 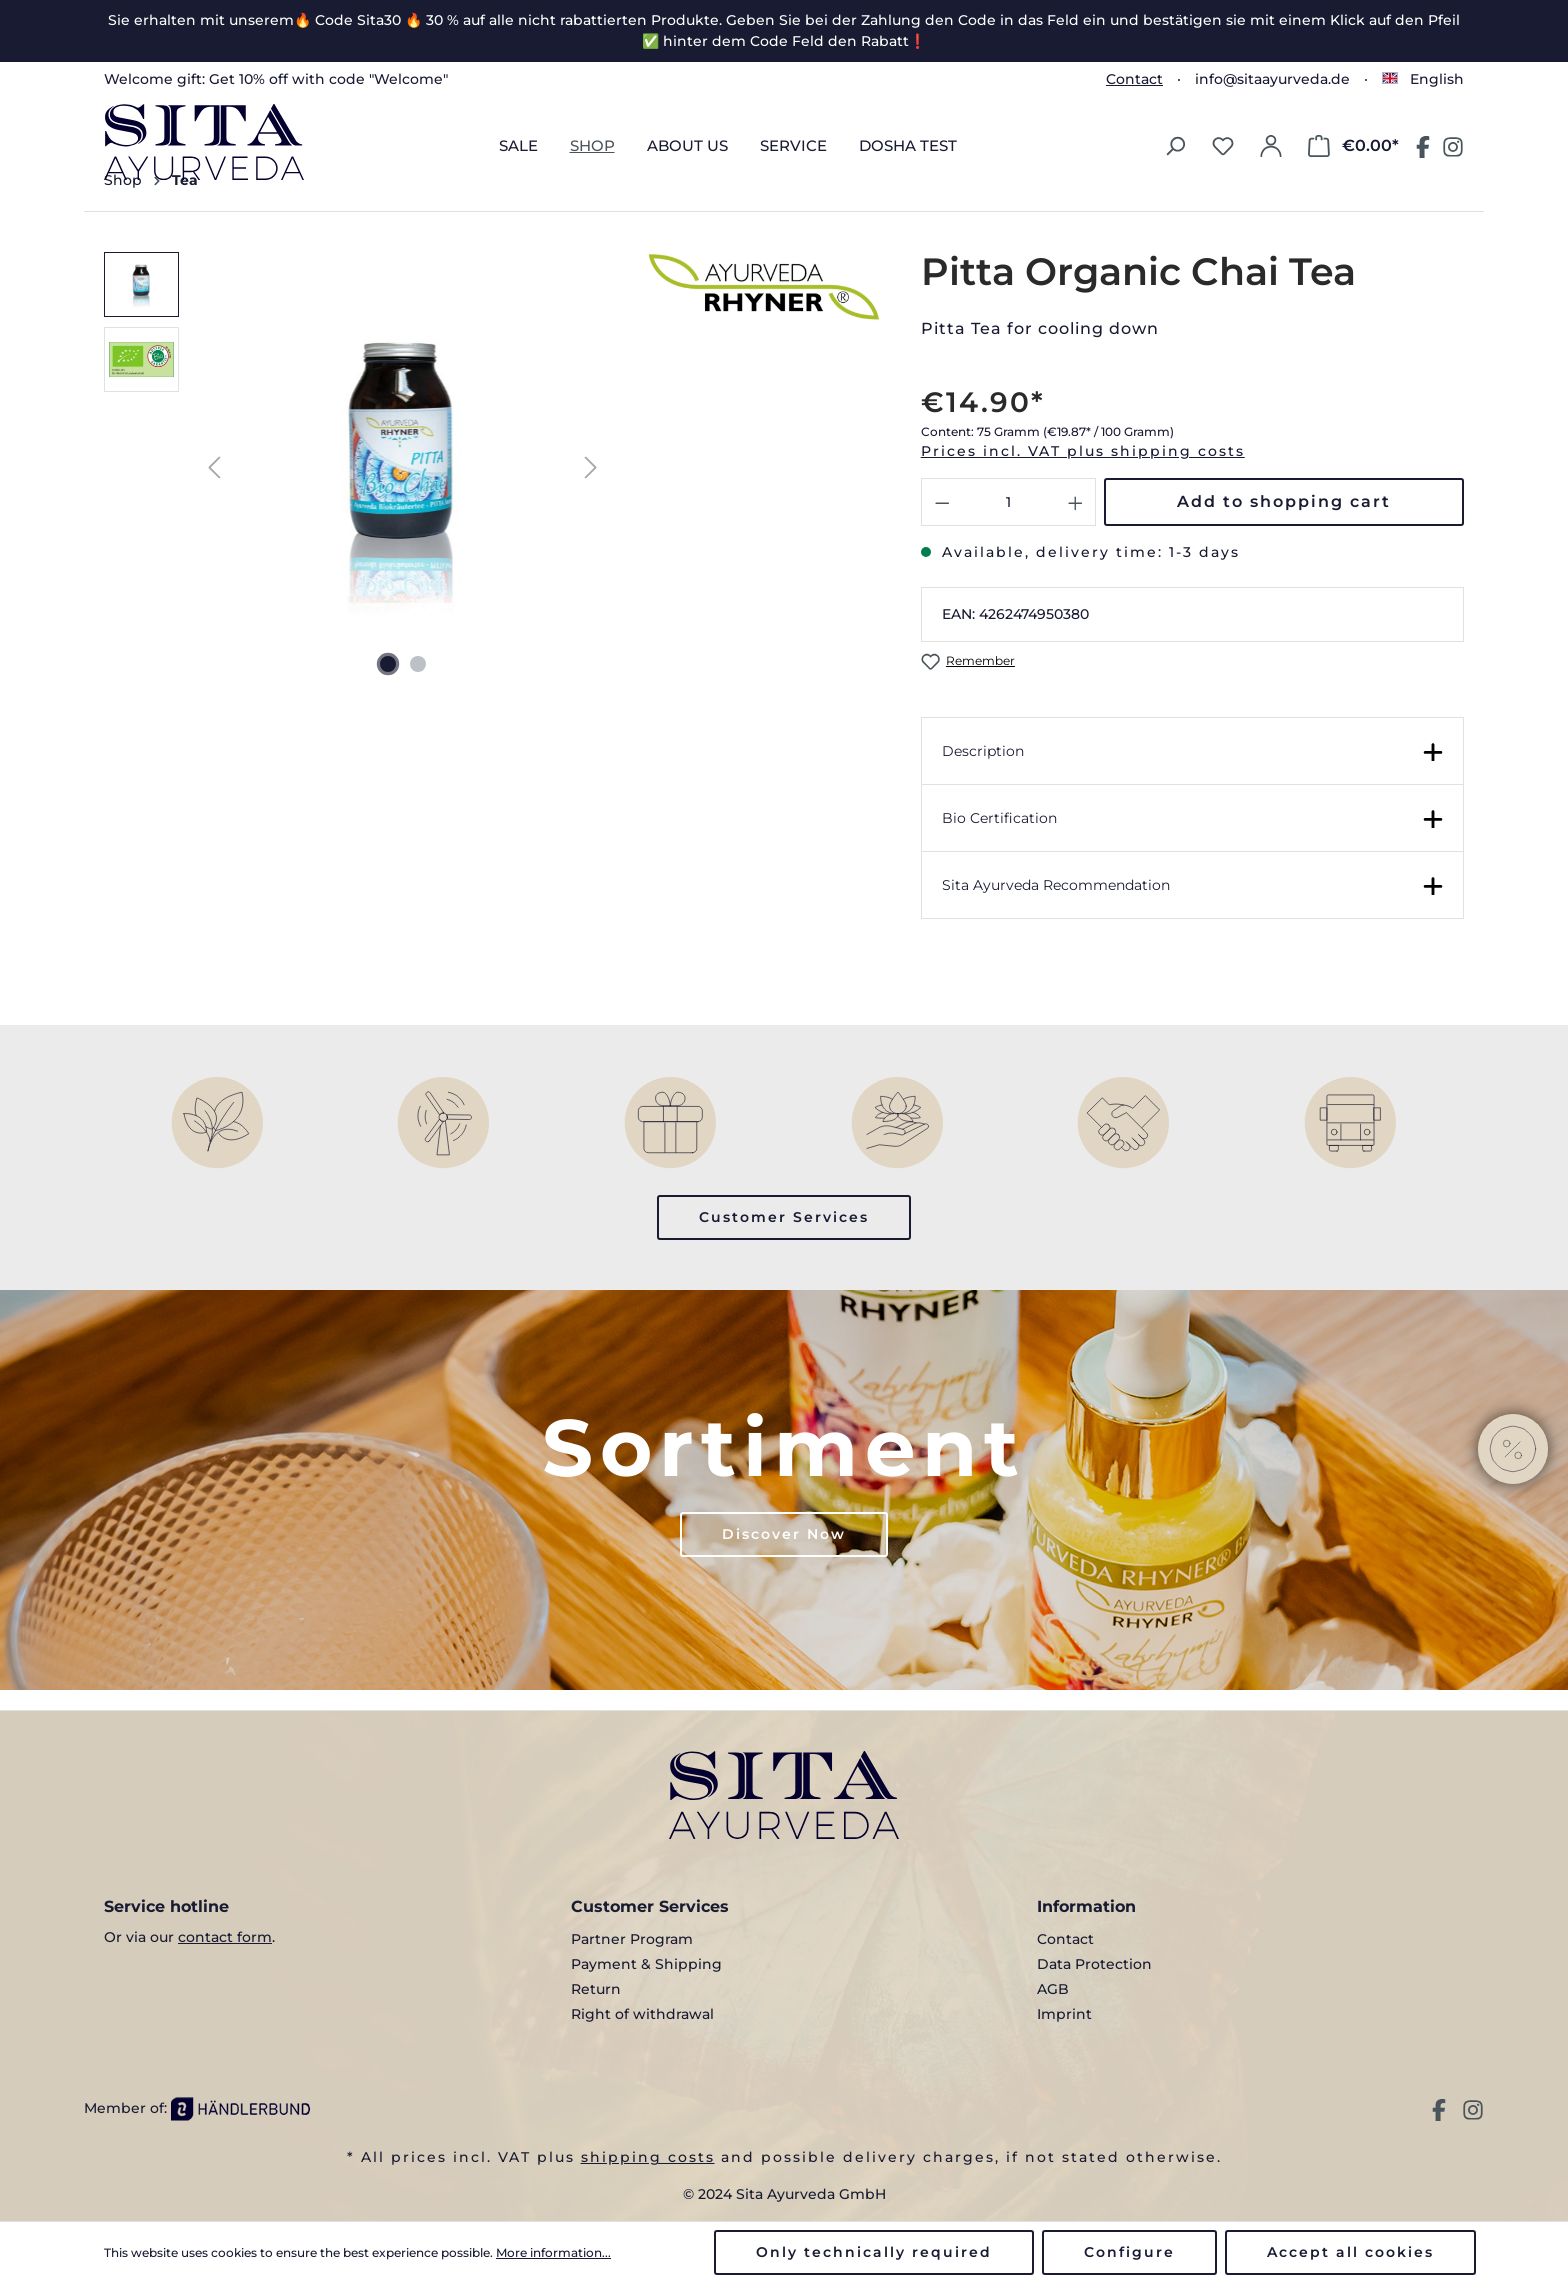 I want to click on contact form, so click(x=225, y=1937).